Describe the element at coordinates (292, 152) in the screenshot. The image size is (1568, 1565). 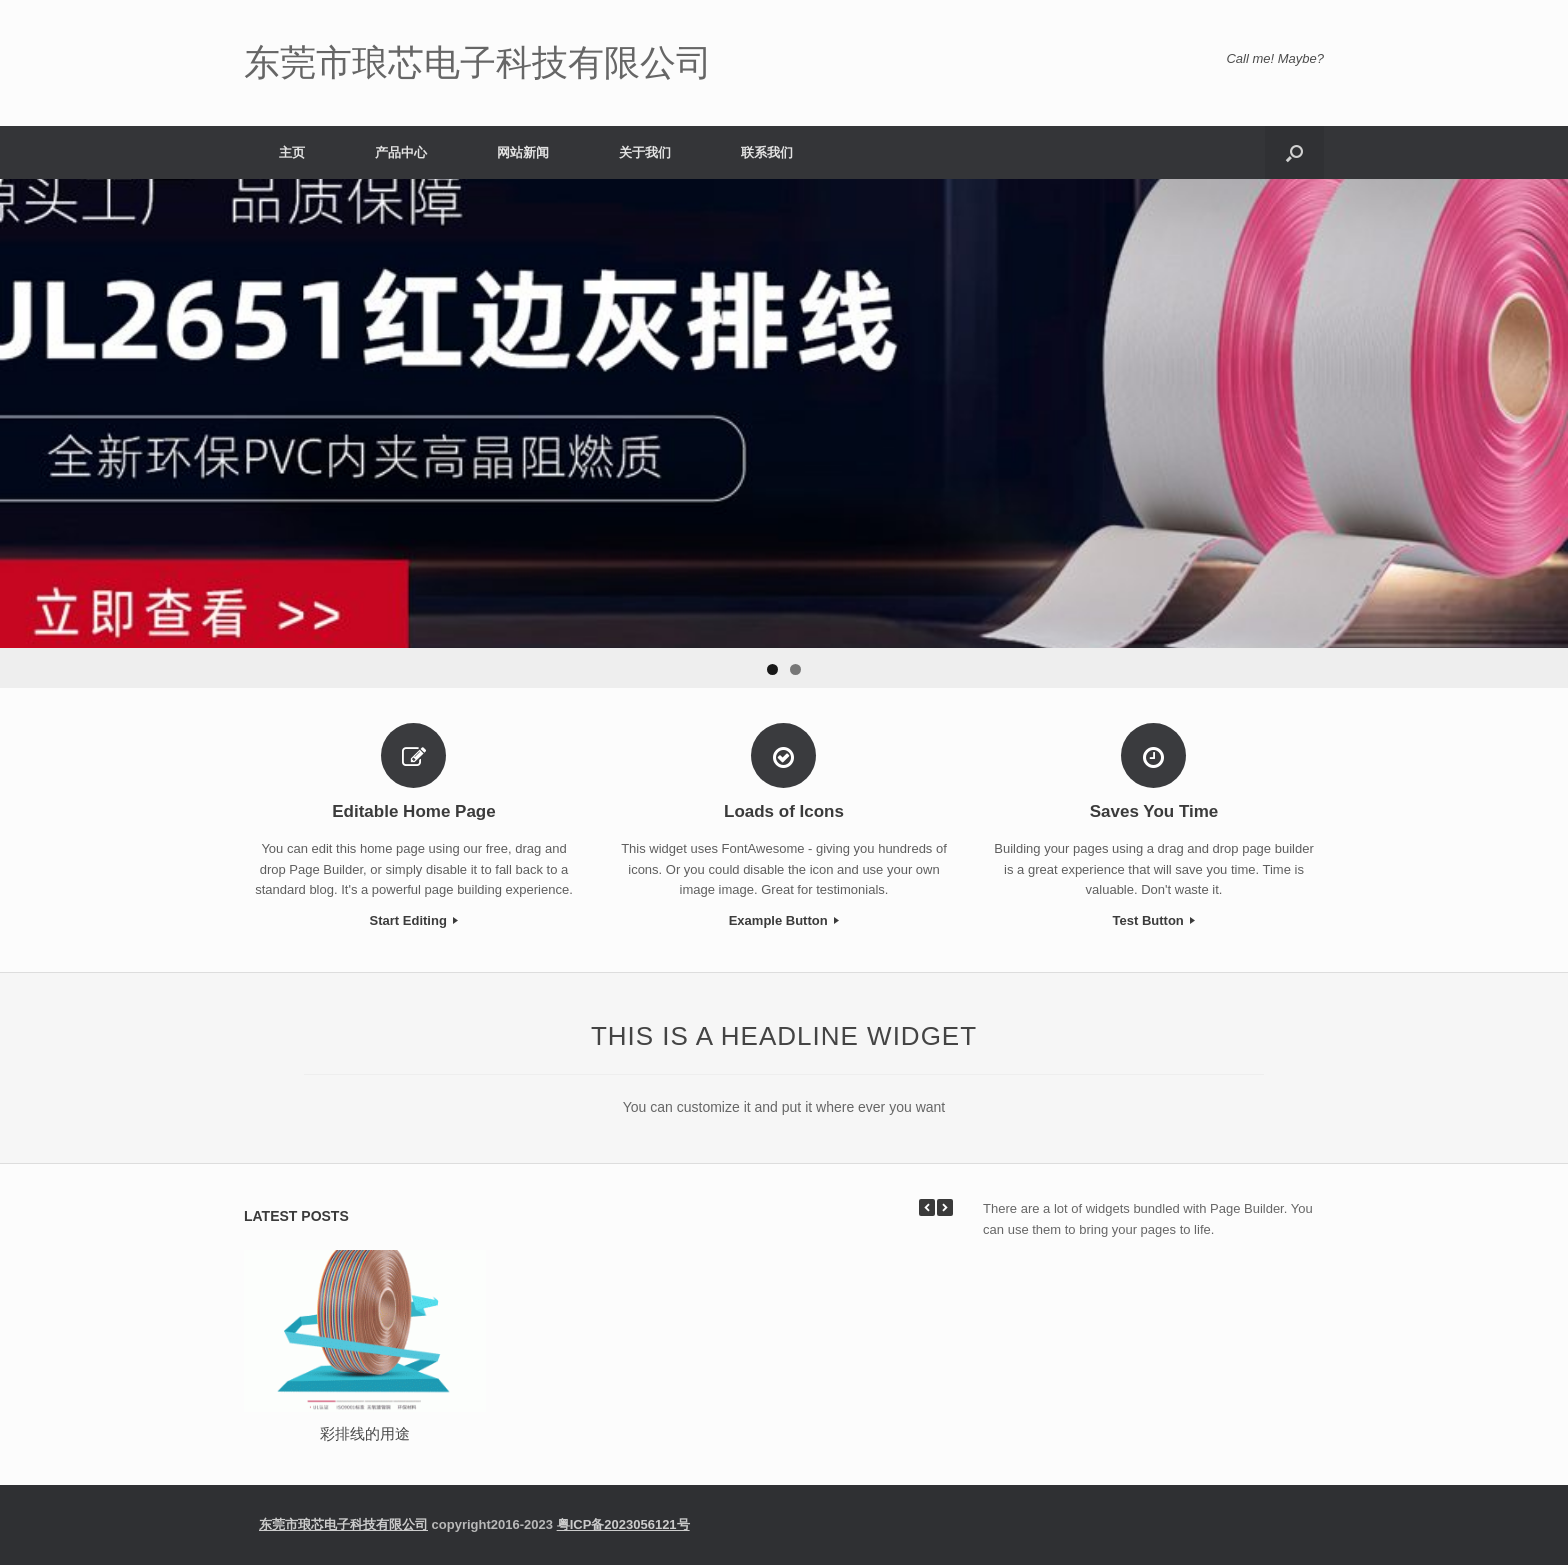
I see `主页` at that location.